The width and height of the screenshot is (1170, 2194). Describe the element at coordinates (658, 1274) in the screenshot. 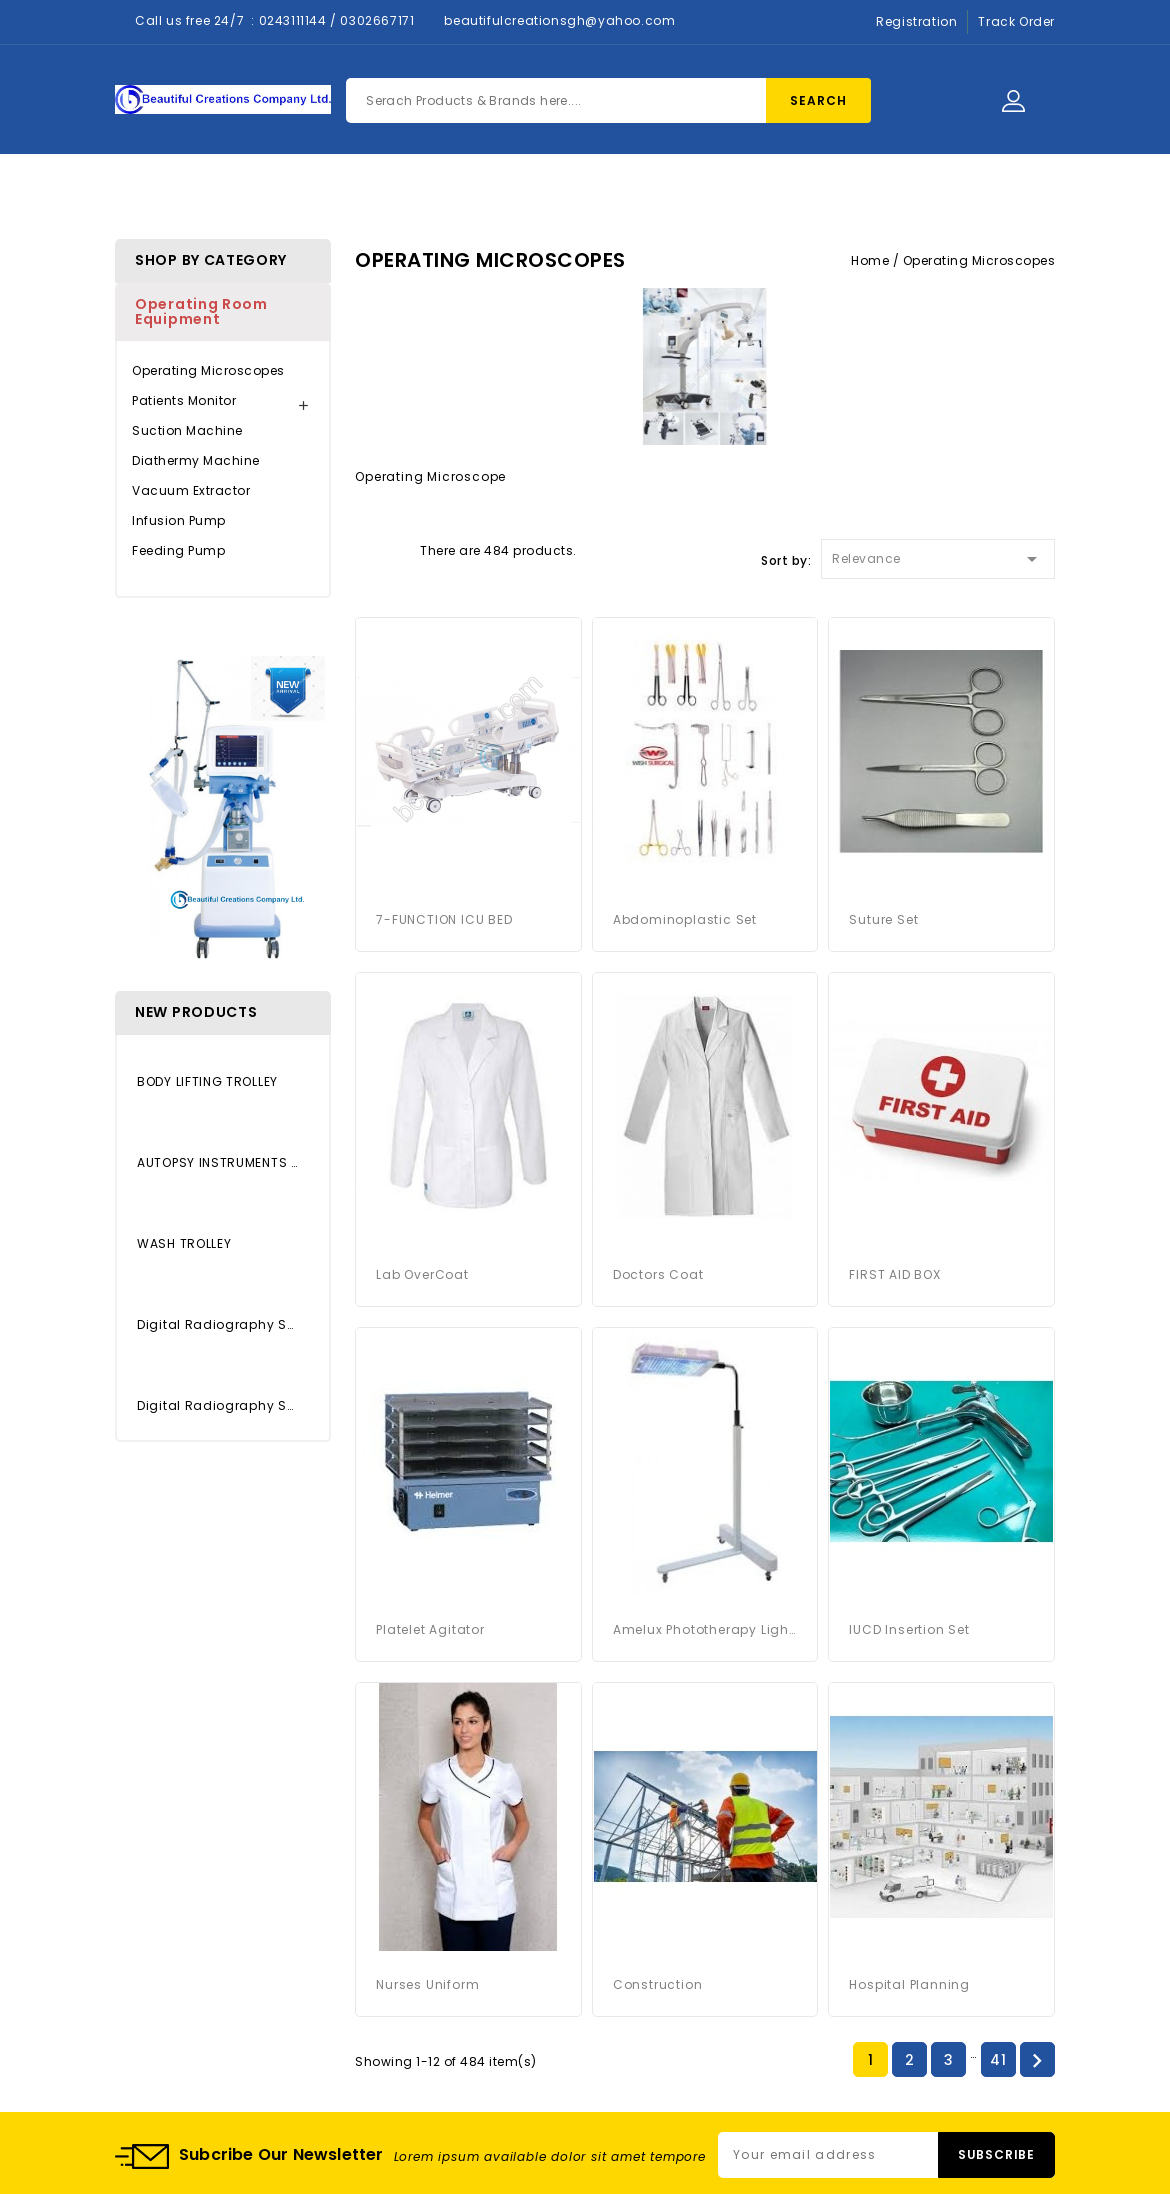

I see `Doctors Coat` at that location.